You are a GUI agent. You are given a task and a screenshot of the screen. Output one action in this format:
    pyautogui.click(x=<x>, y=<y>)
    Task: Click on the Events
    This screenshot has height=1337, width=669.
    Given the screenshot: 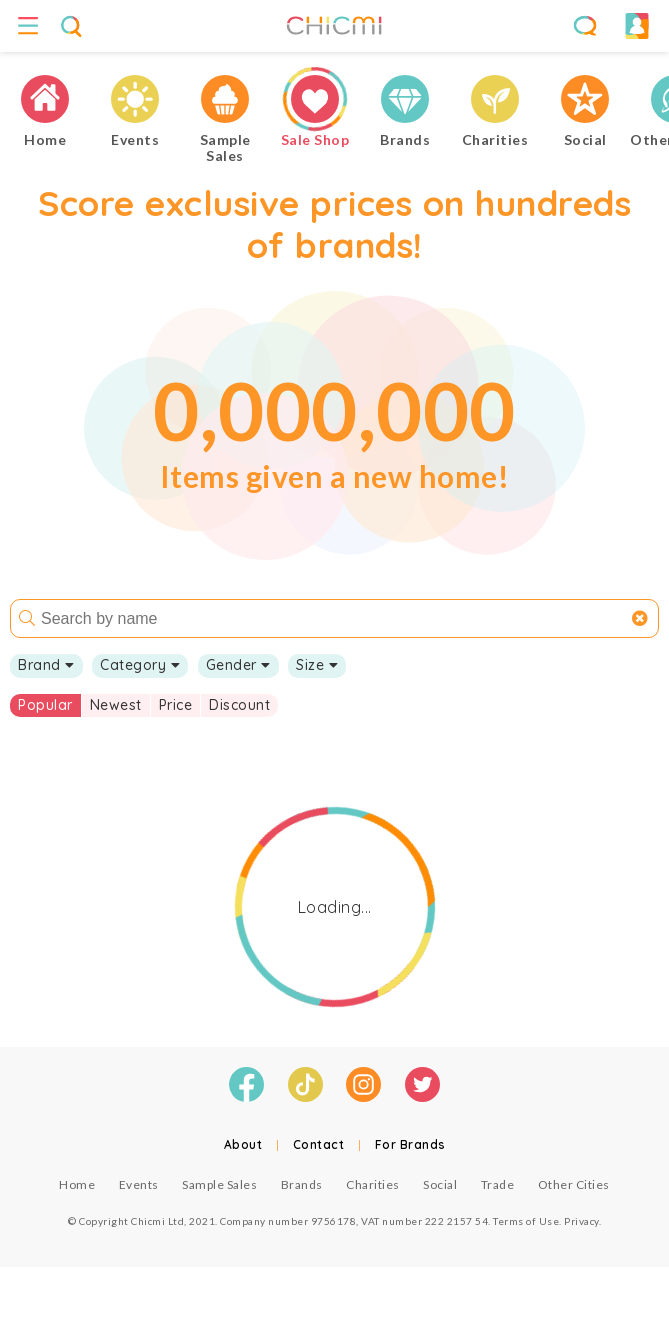 What is the action you would take?
    pyautogui.click(x=139, y=1184)
    